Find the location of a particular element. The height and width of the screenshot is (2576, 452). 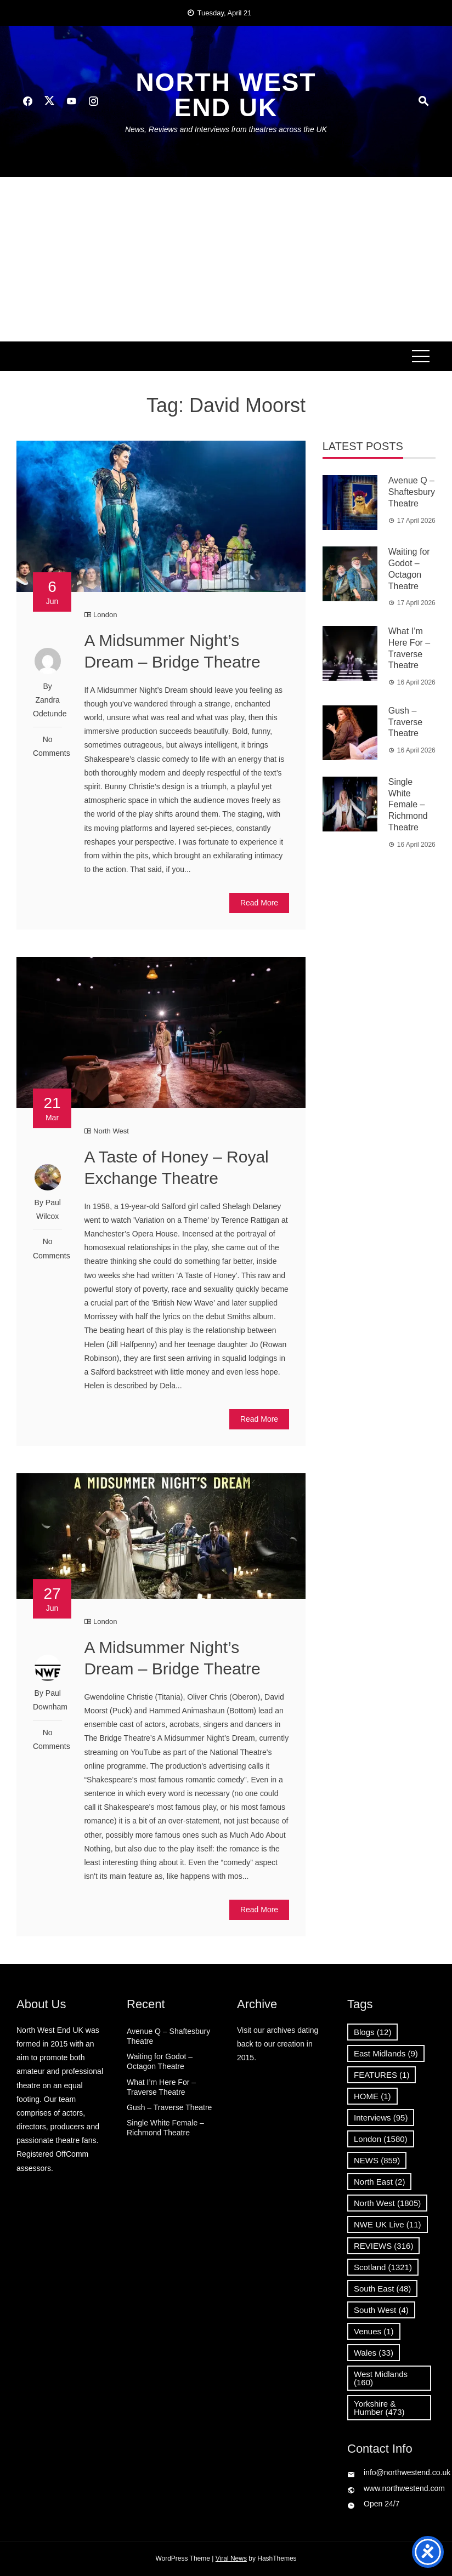

Avenue Q – Shaftesbury Theatre is located at coordinates (411, 492).